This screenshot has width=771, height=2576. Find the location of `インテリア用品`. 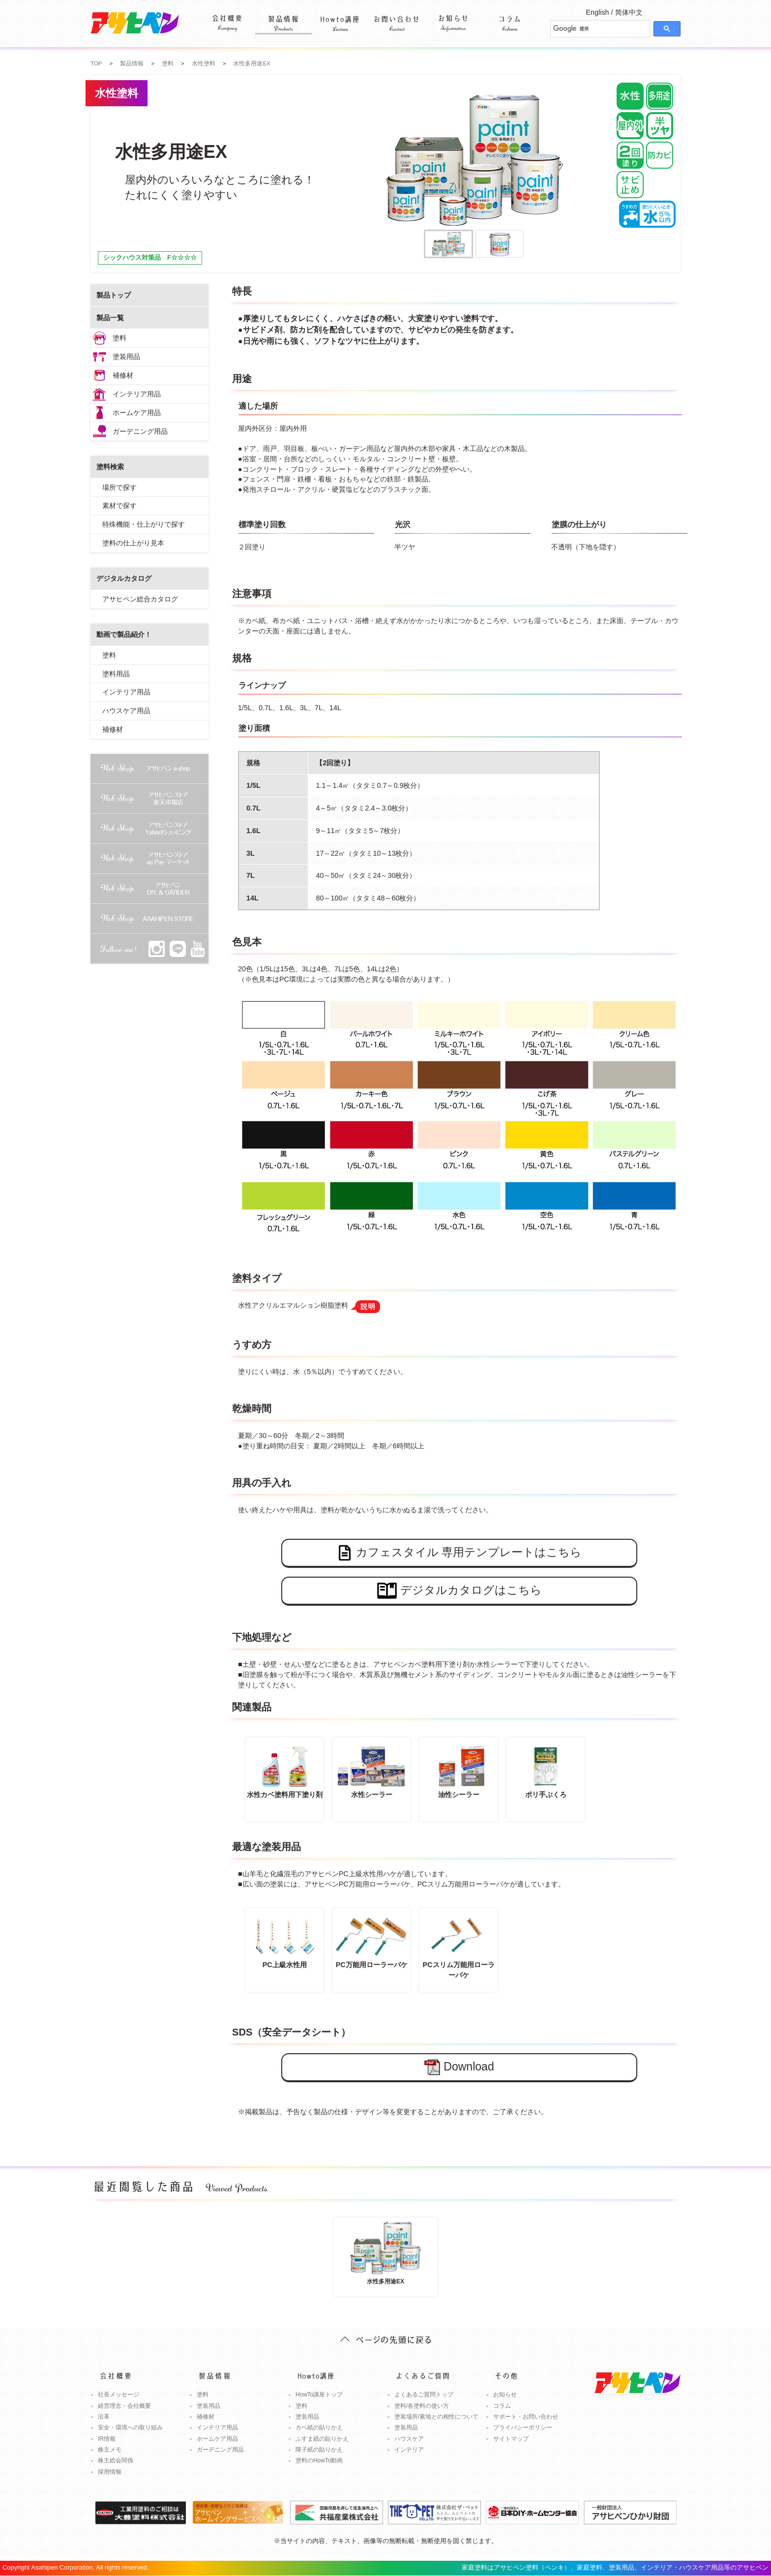

インテリア用品 is located at coordinates (137, 394).